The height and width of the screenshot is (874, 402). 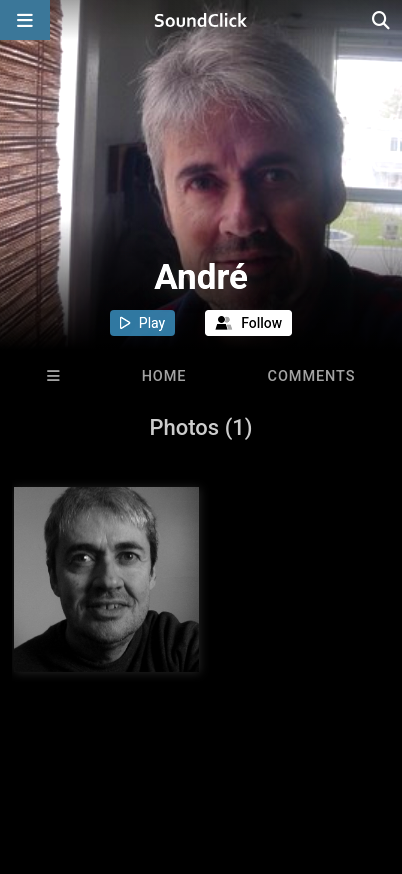 What do you see at coordinates (382, 20) in the screenshot?
I see `[Open search page]` at bounding box center [382, 20].